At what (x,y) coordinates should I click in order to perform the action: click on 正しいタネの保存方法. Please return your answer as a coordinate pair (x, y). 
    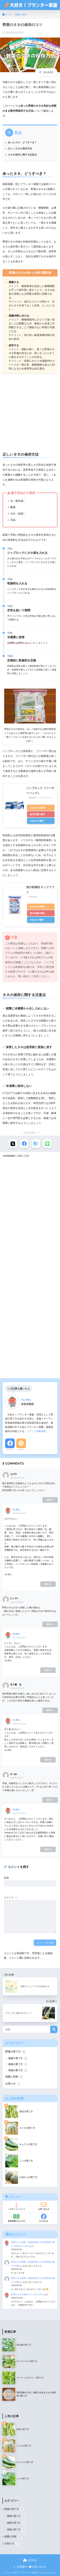
    Looking at the image, I should click on (20, 148).